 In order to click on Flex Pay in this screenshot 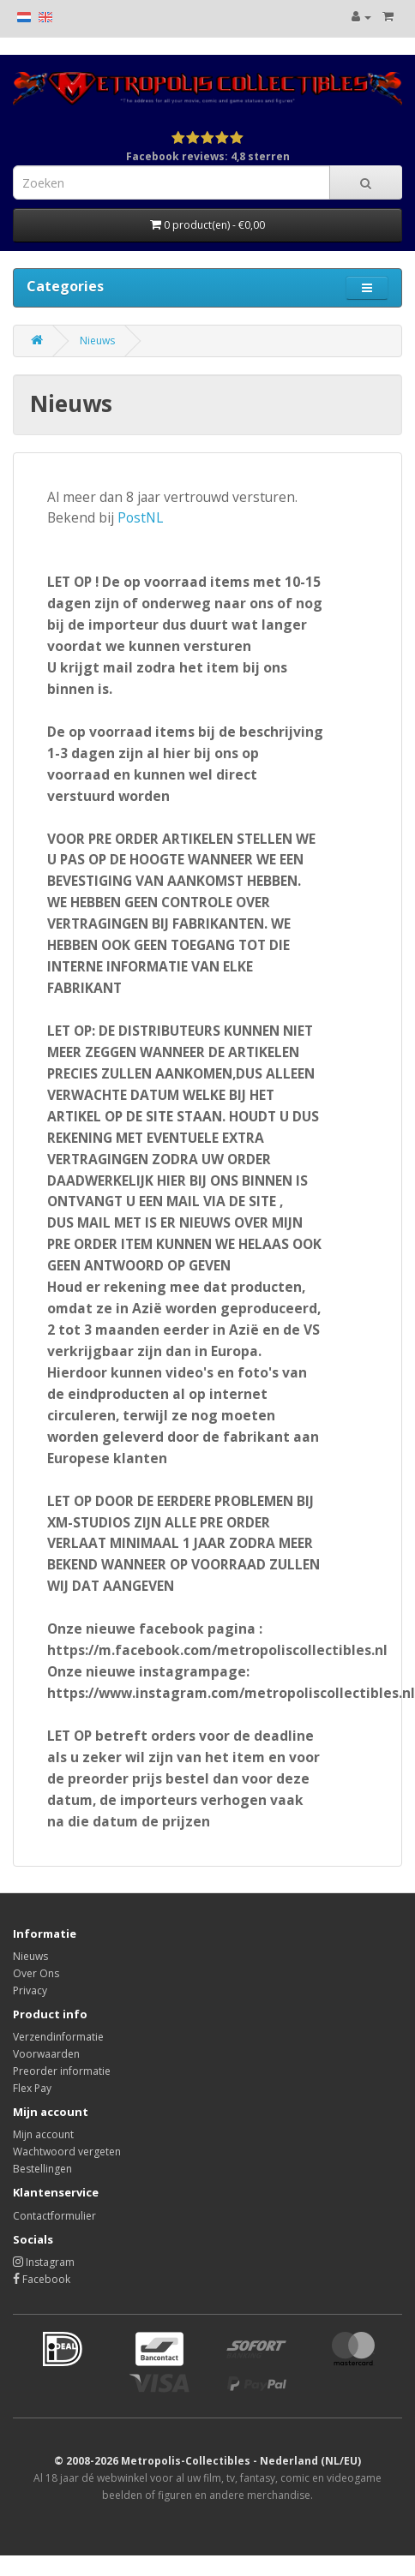, I will do `click(32, 2088)`.